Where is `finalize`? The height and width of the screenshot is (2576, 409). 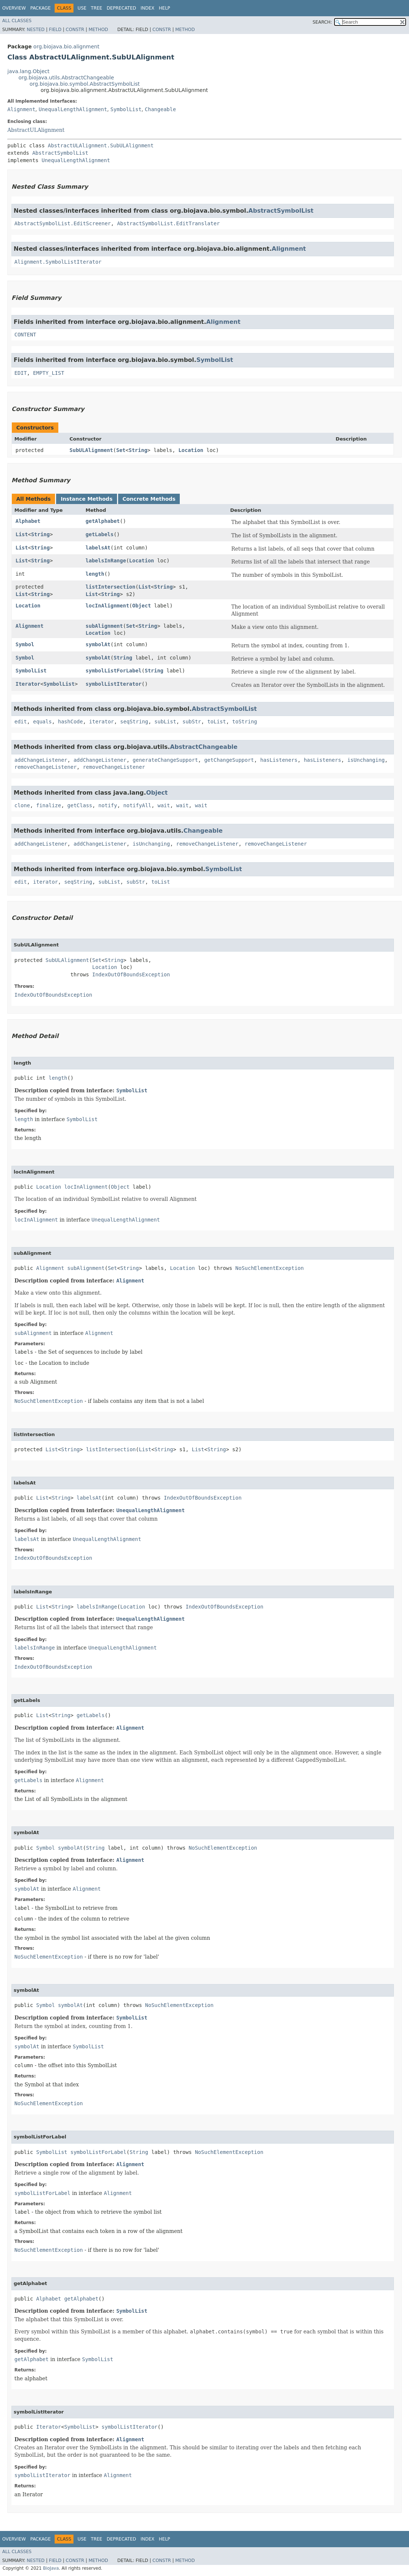 finalize is located at coordinates (48, 805).